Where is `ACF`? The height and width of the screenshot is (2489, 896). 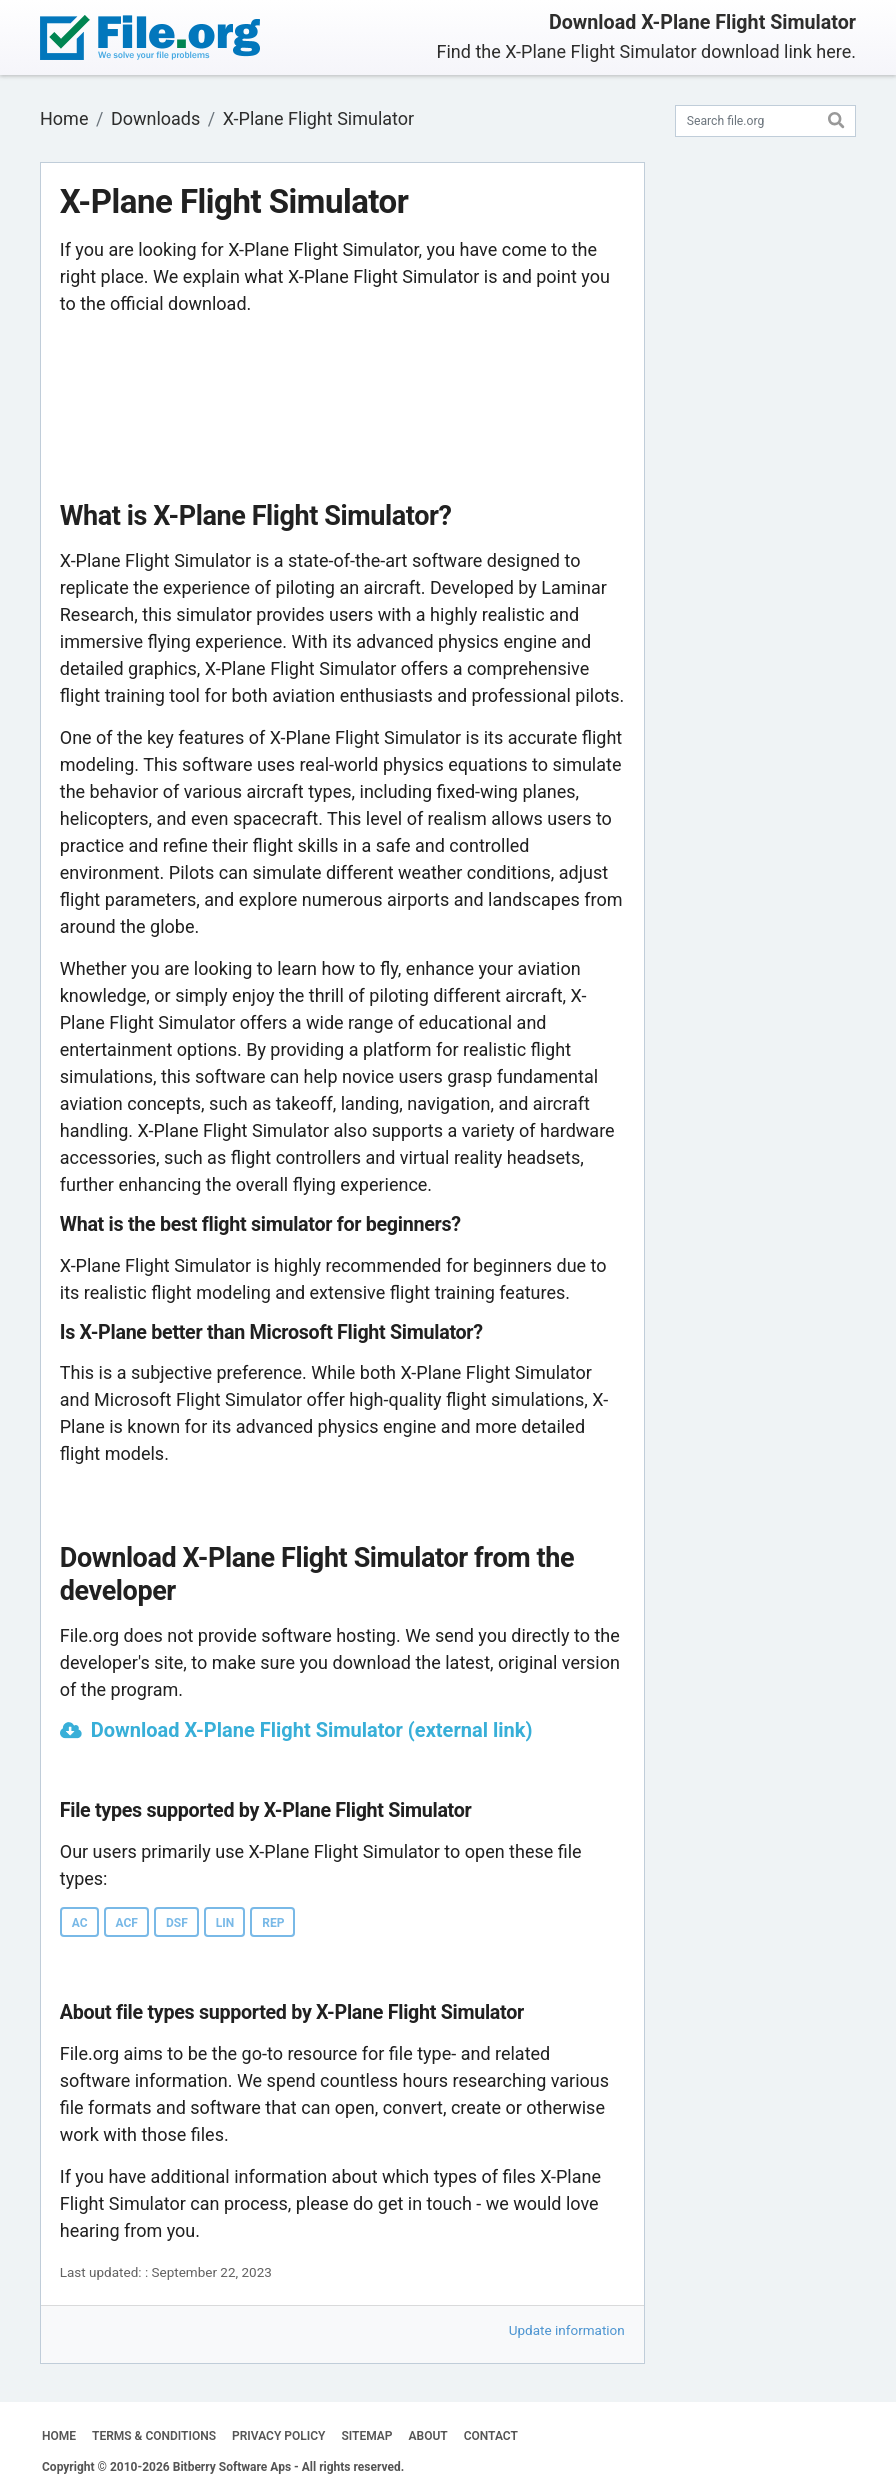
ACF is located at coordinates (127, 1923).